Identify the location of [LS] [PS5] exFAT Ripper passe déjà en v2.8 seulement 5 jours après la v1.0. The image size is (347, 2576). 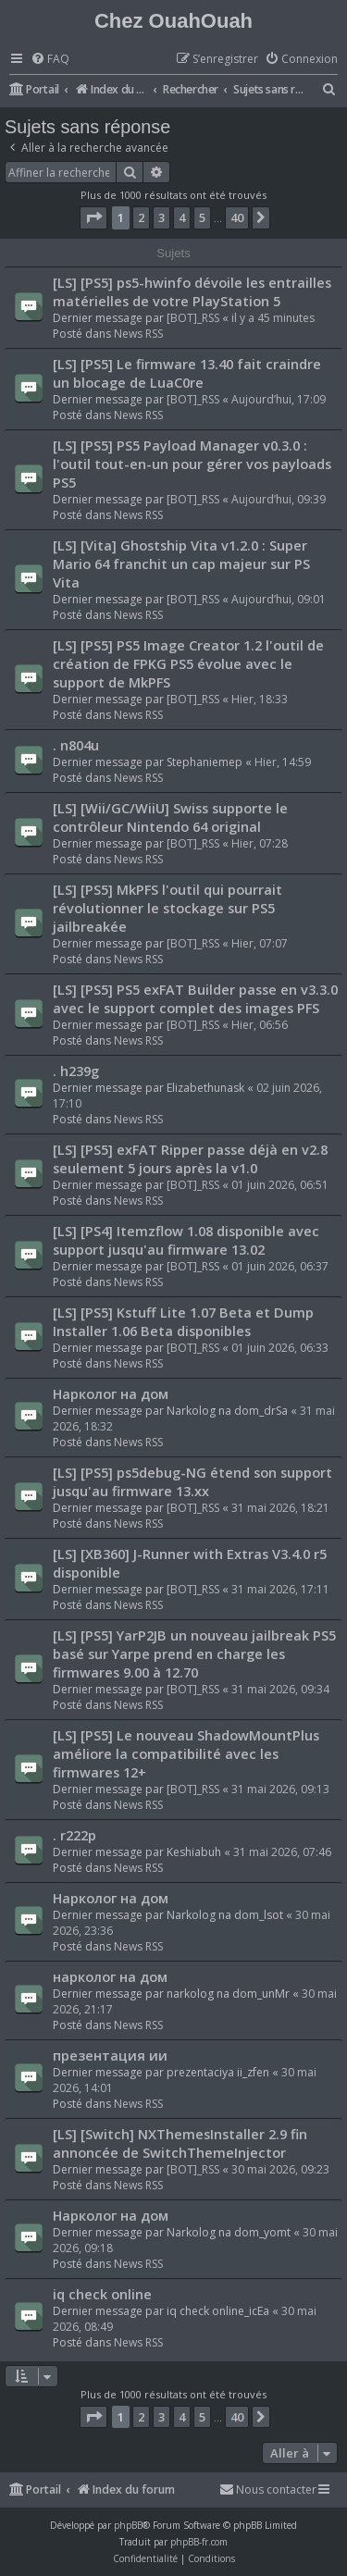
(190, 1158).